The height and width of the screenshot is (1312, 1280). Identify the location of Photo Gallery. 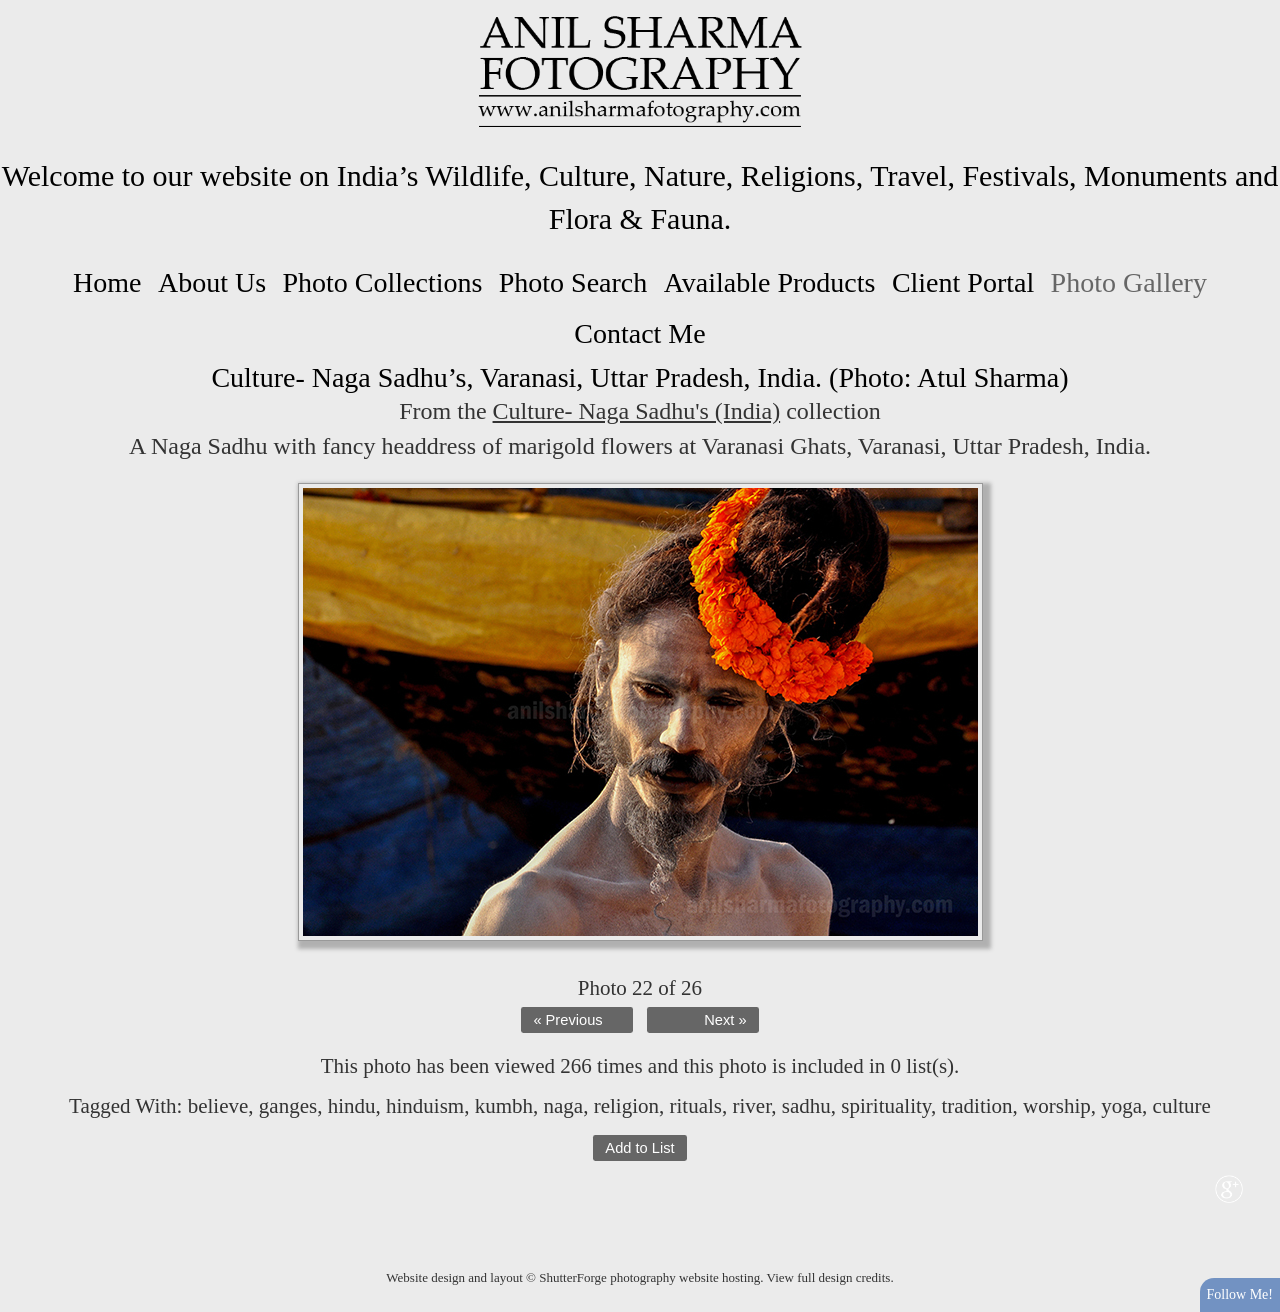
(1129, 282).